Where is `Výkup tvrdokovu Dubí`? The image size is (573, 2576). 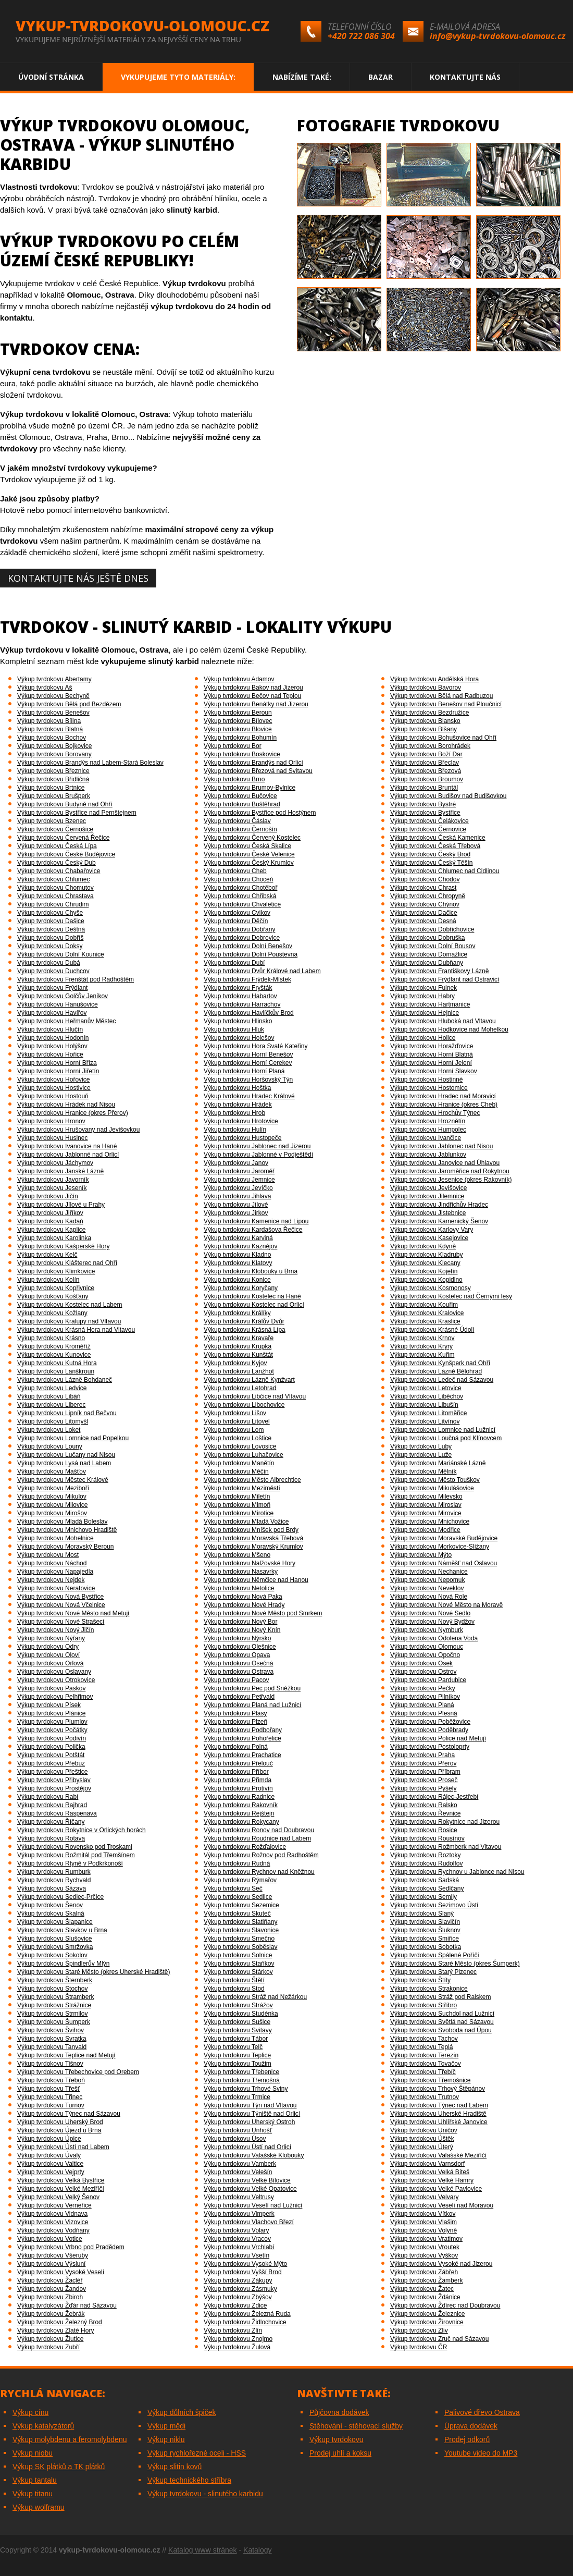 Výkup tvrdokovu Dubí is located at coordinates (234, 962).